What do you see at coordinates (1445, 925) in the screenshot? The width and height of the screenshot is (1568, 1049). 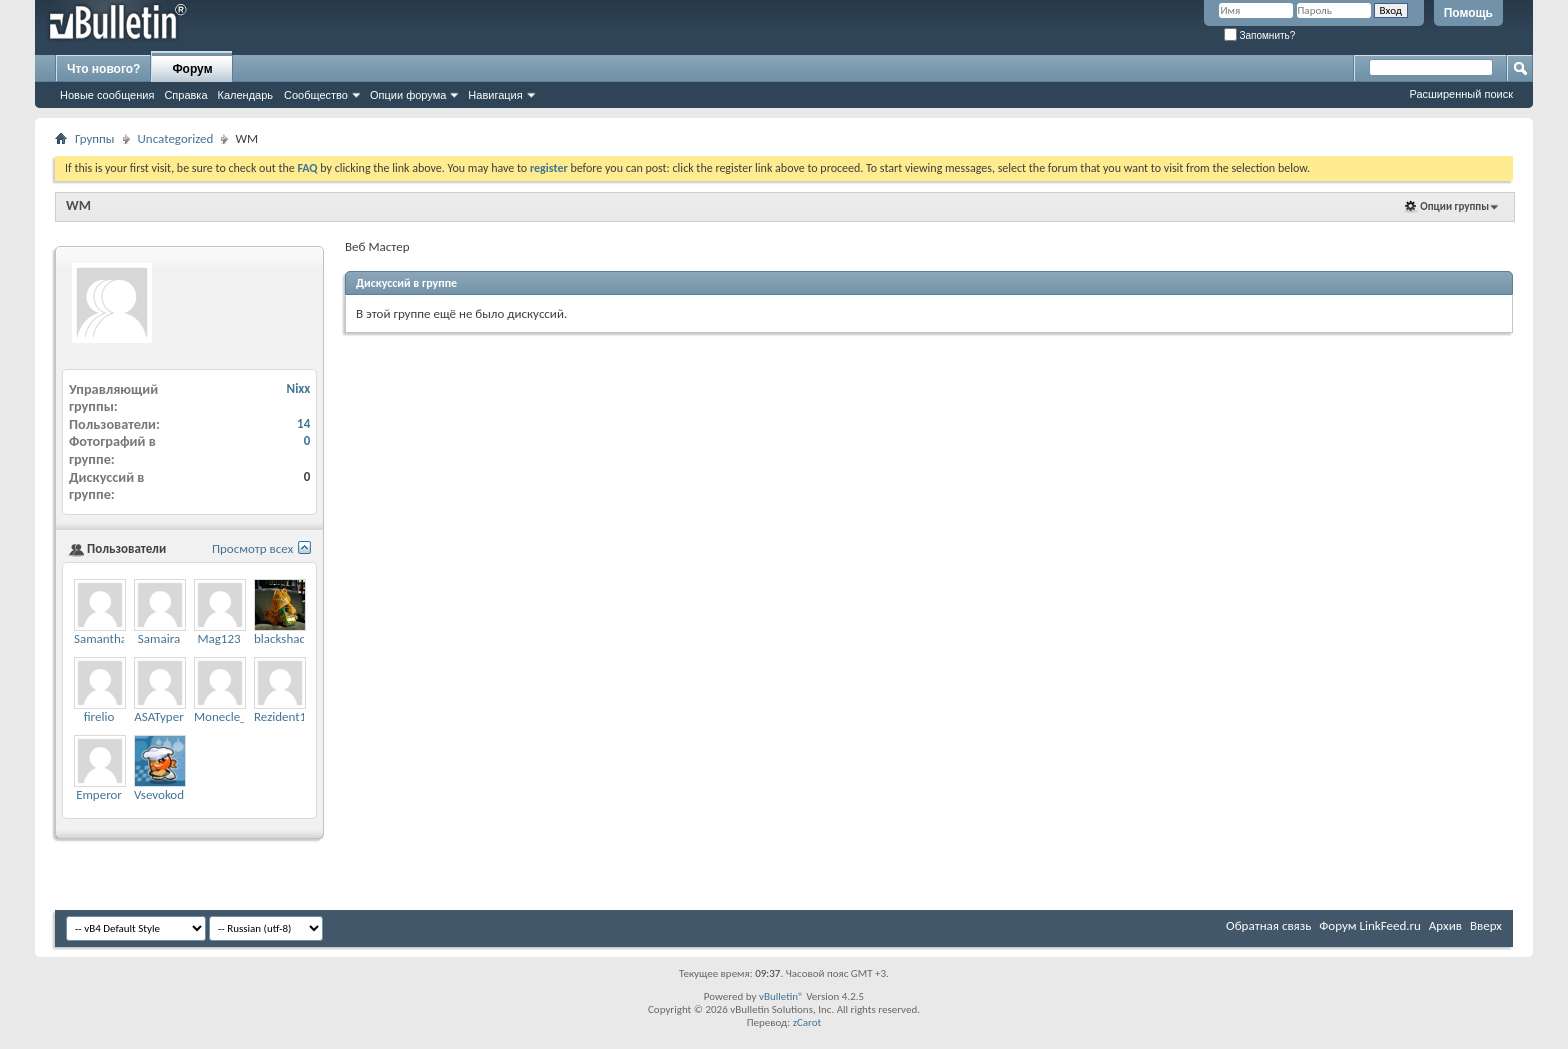 I see `Архив` at bounding box center [1445, 925].